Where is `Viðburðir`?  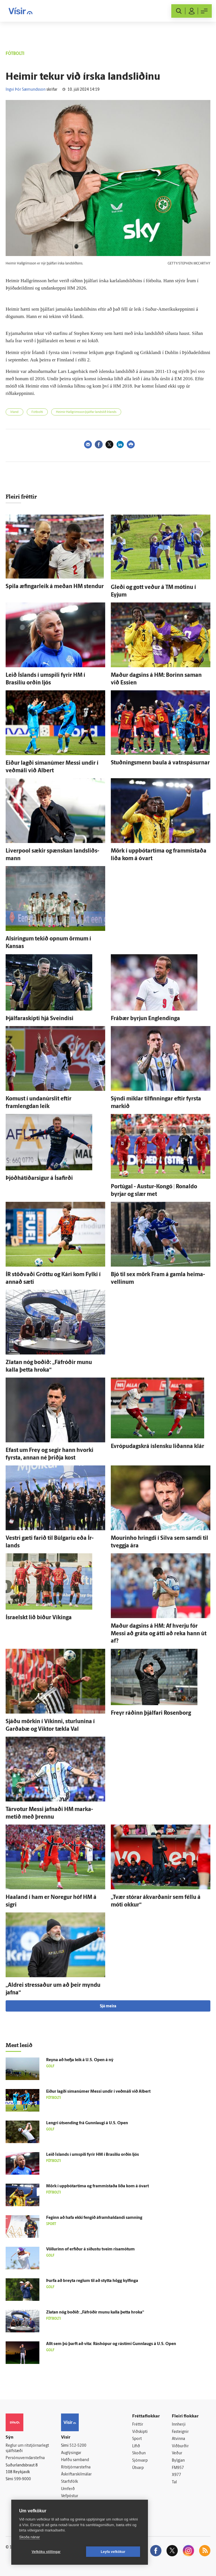
Viðburðir is located at coordinates (180, 2446).